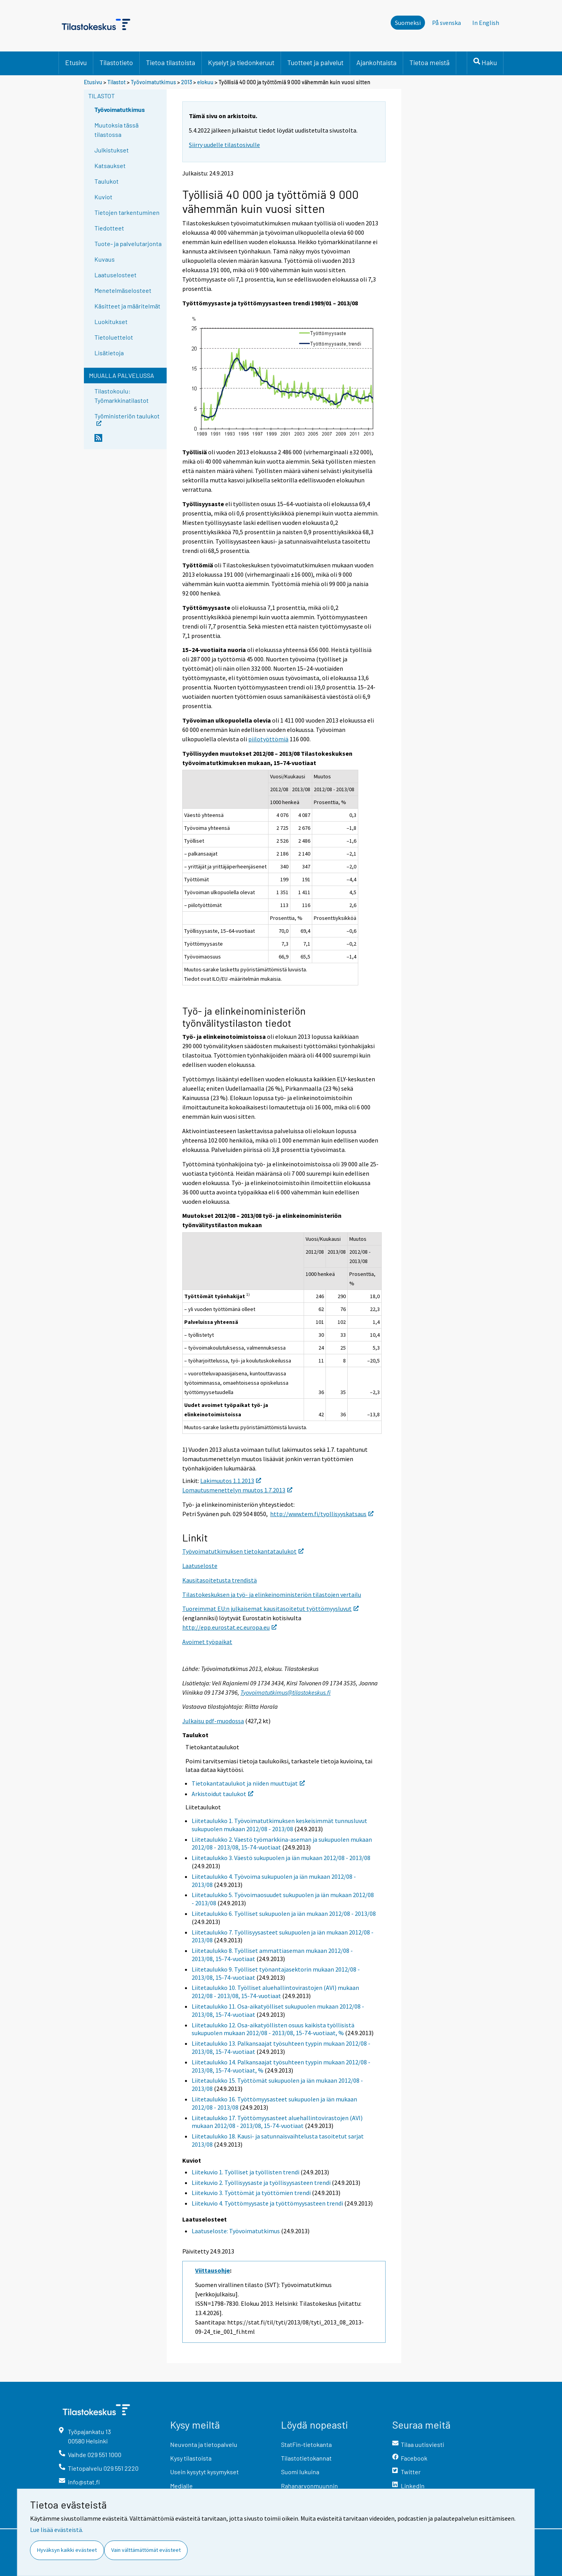 The image size is (562, 2576). What do you see at coordinates (309, 2485) in the screenshot?
I see `Rahanarvonmuunnin` at bounding box center [309, 2485].